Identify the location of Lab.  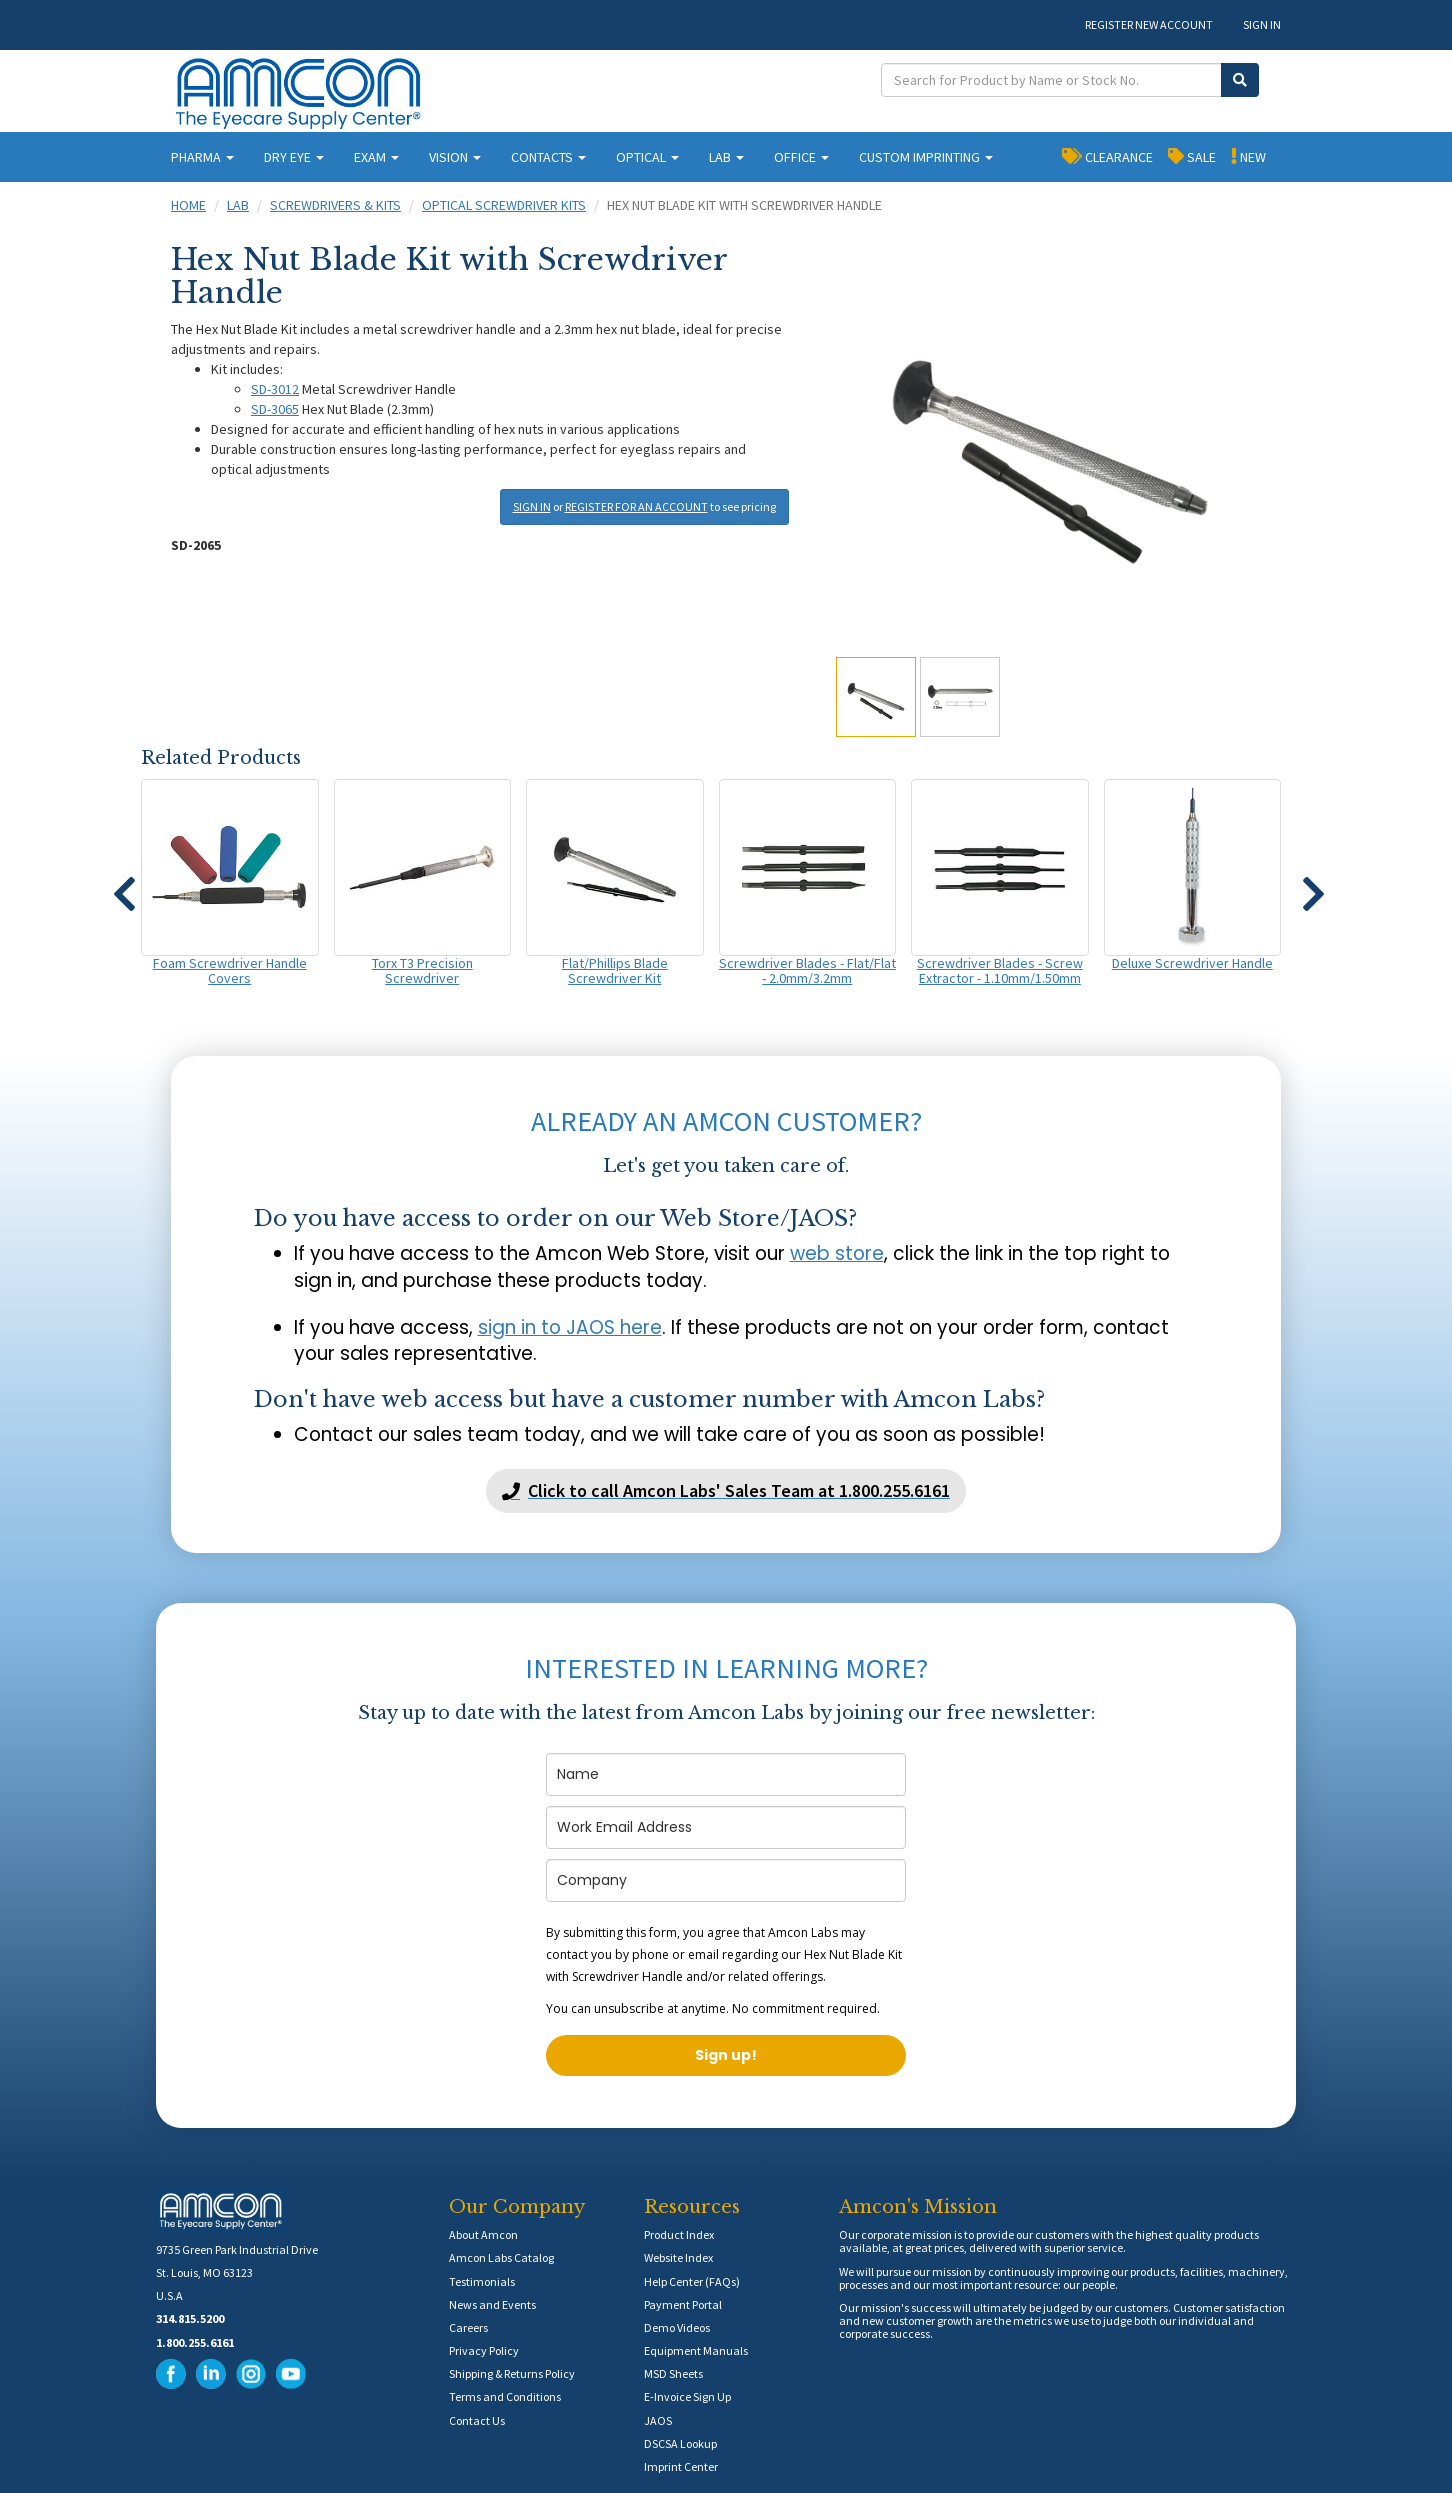
(238, 205).